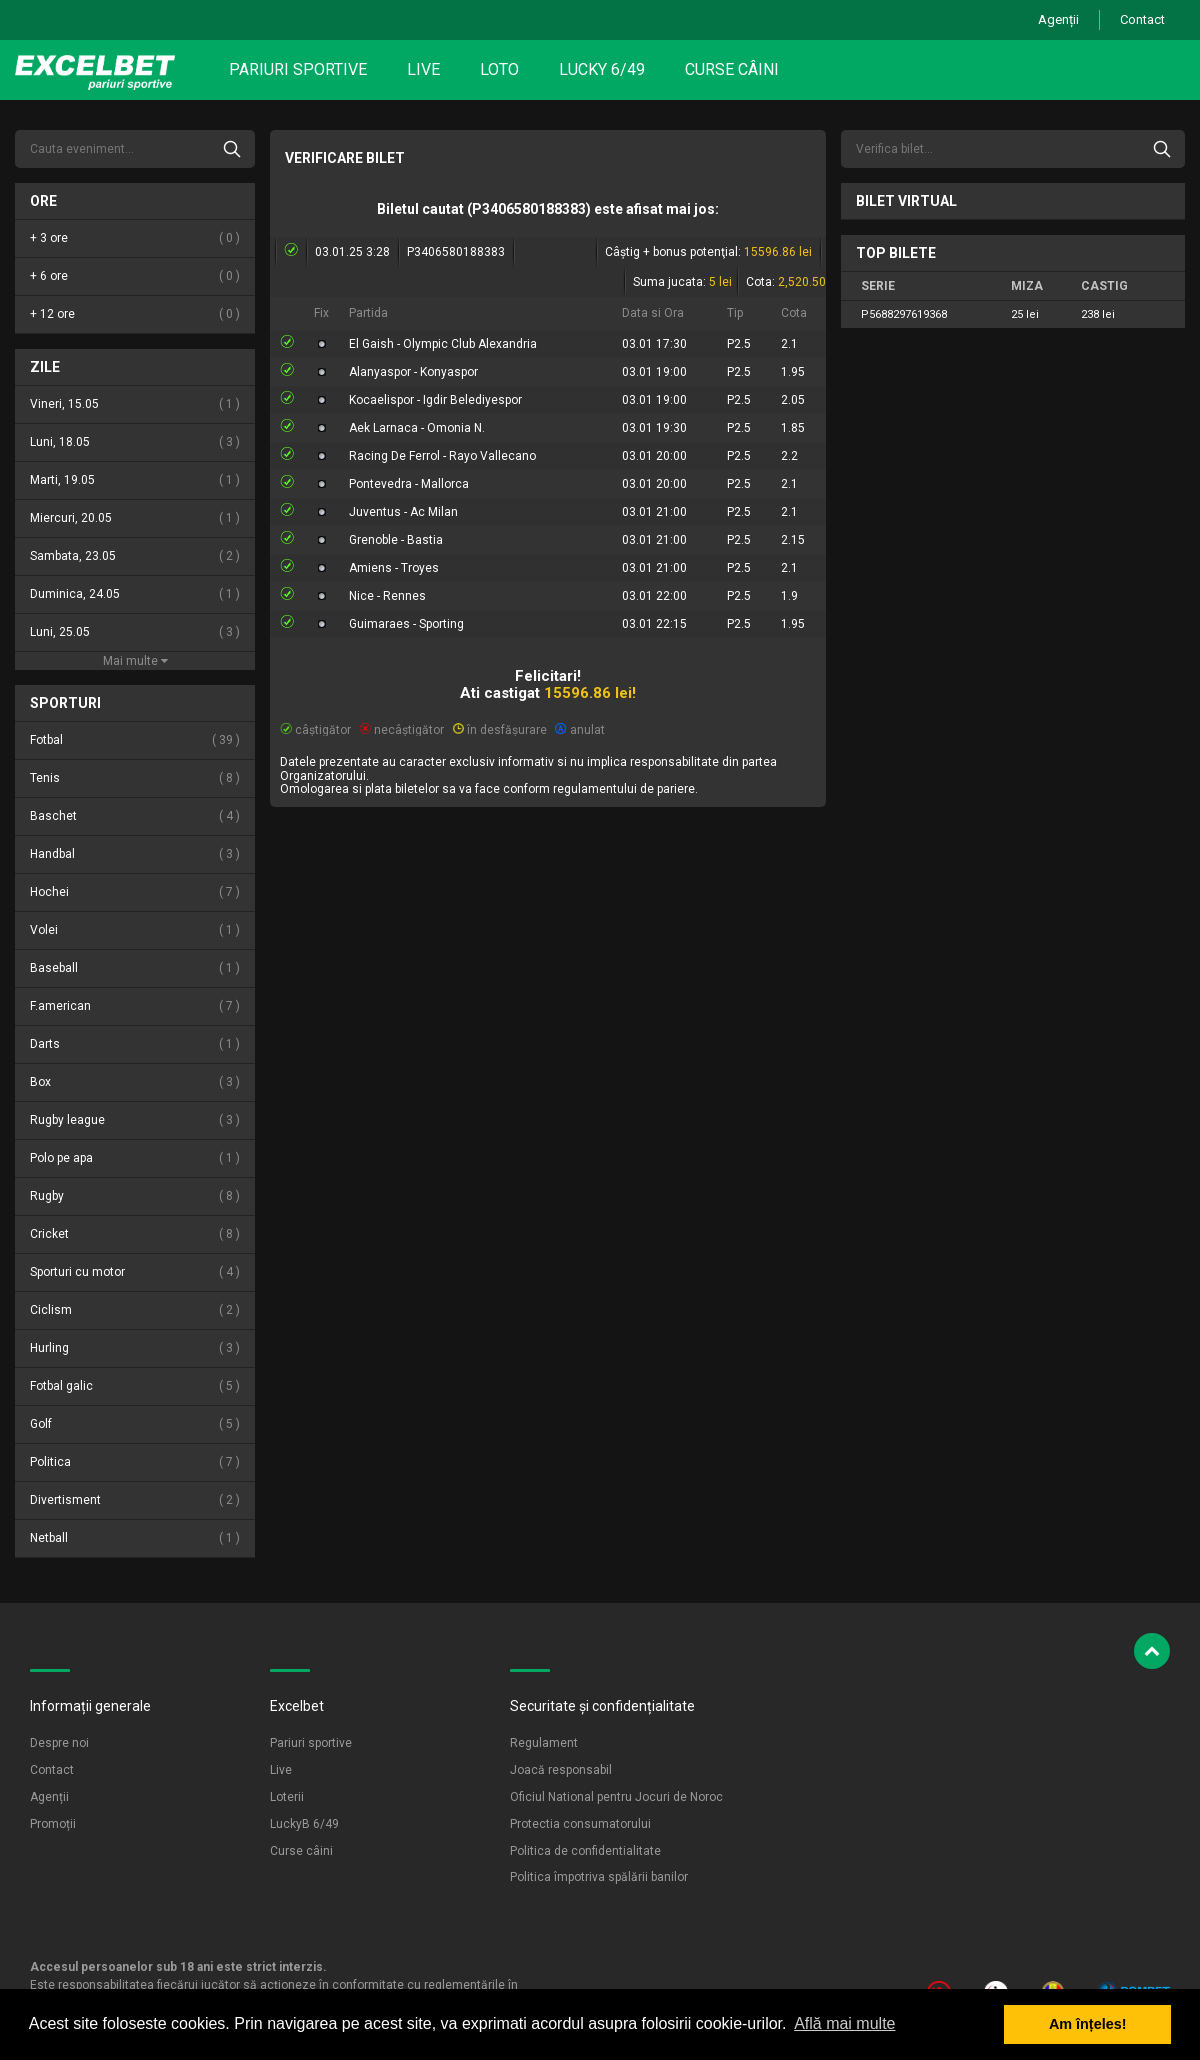 Image resolution: width=1200 pixels, height=2060 pixels. I want to click on Loto, so click(499, 69).